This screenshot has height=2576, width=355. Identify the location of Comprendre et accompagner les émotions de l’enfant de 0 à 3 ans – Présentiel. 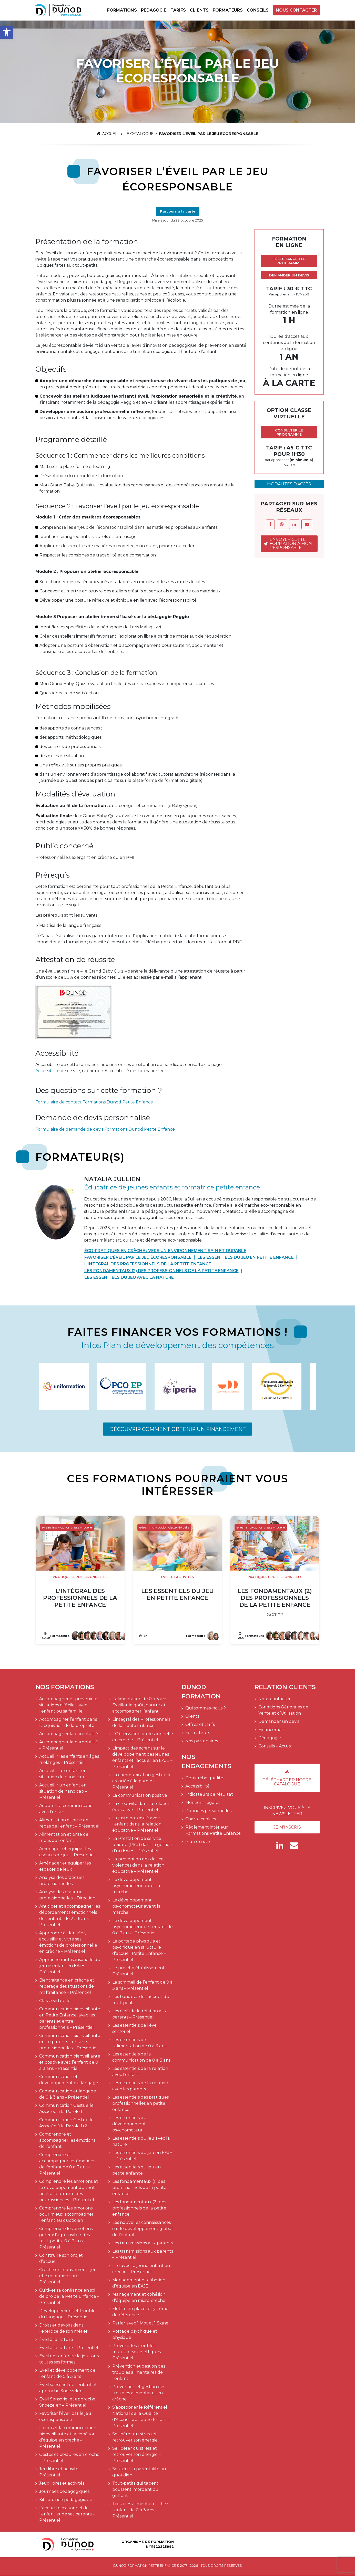
(67, 2164).